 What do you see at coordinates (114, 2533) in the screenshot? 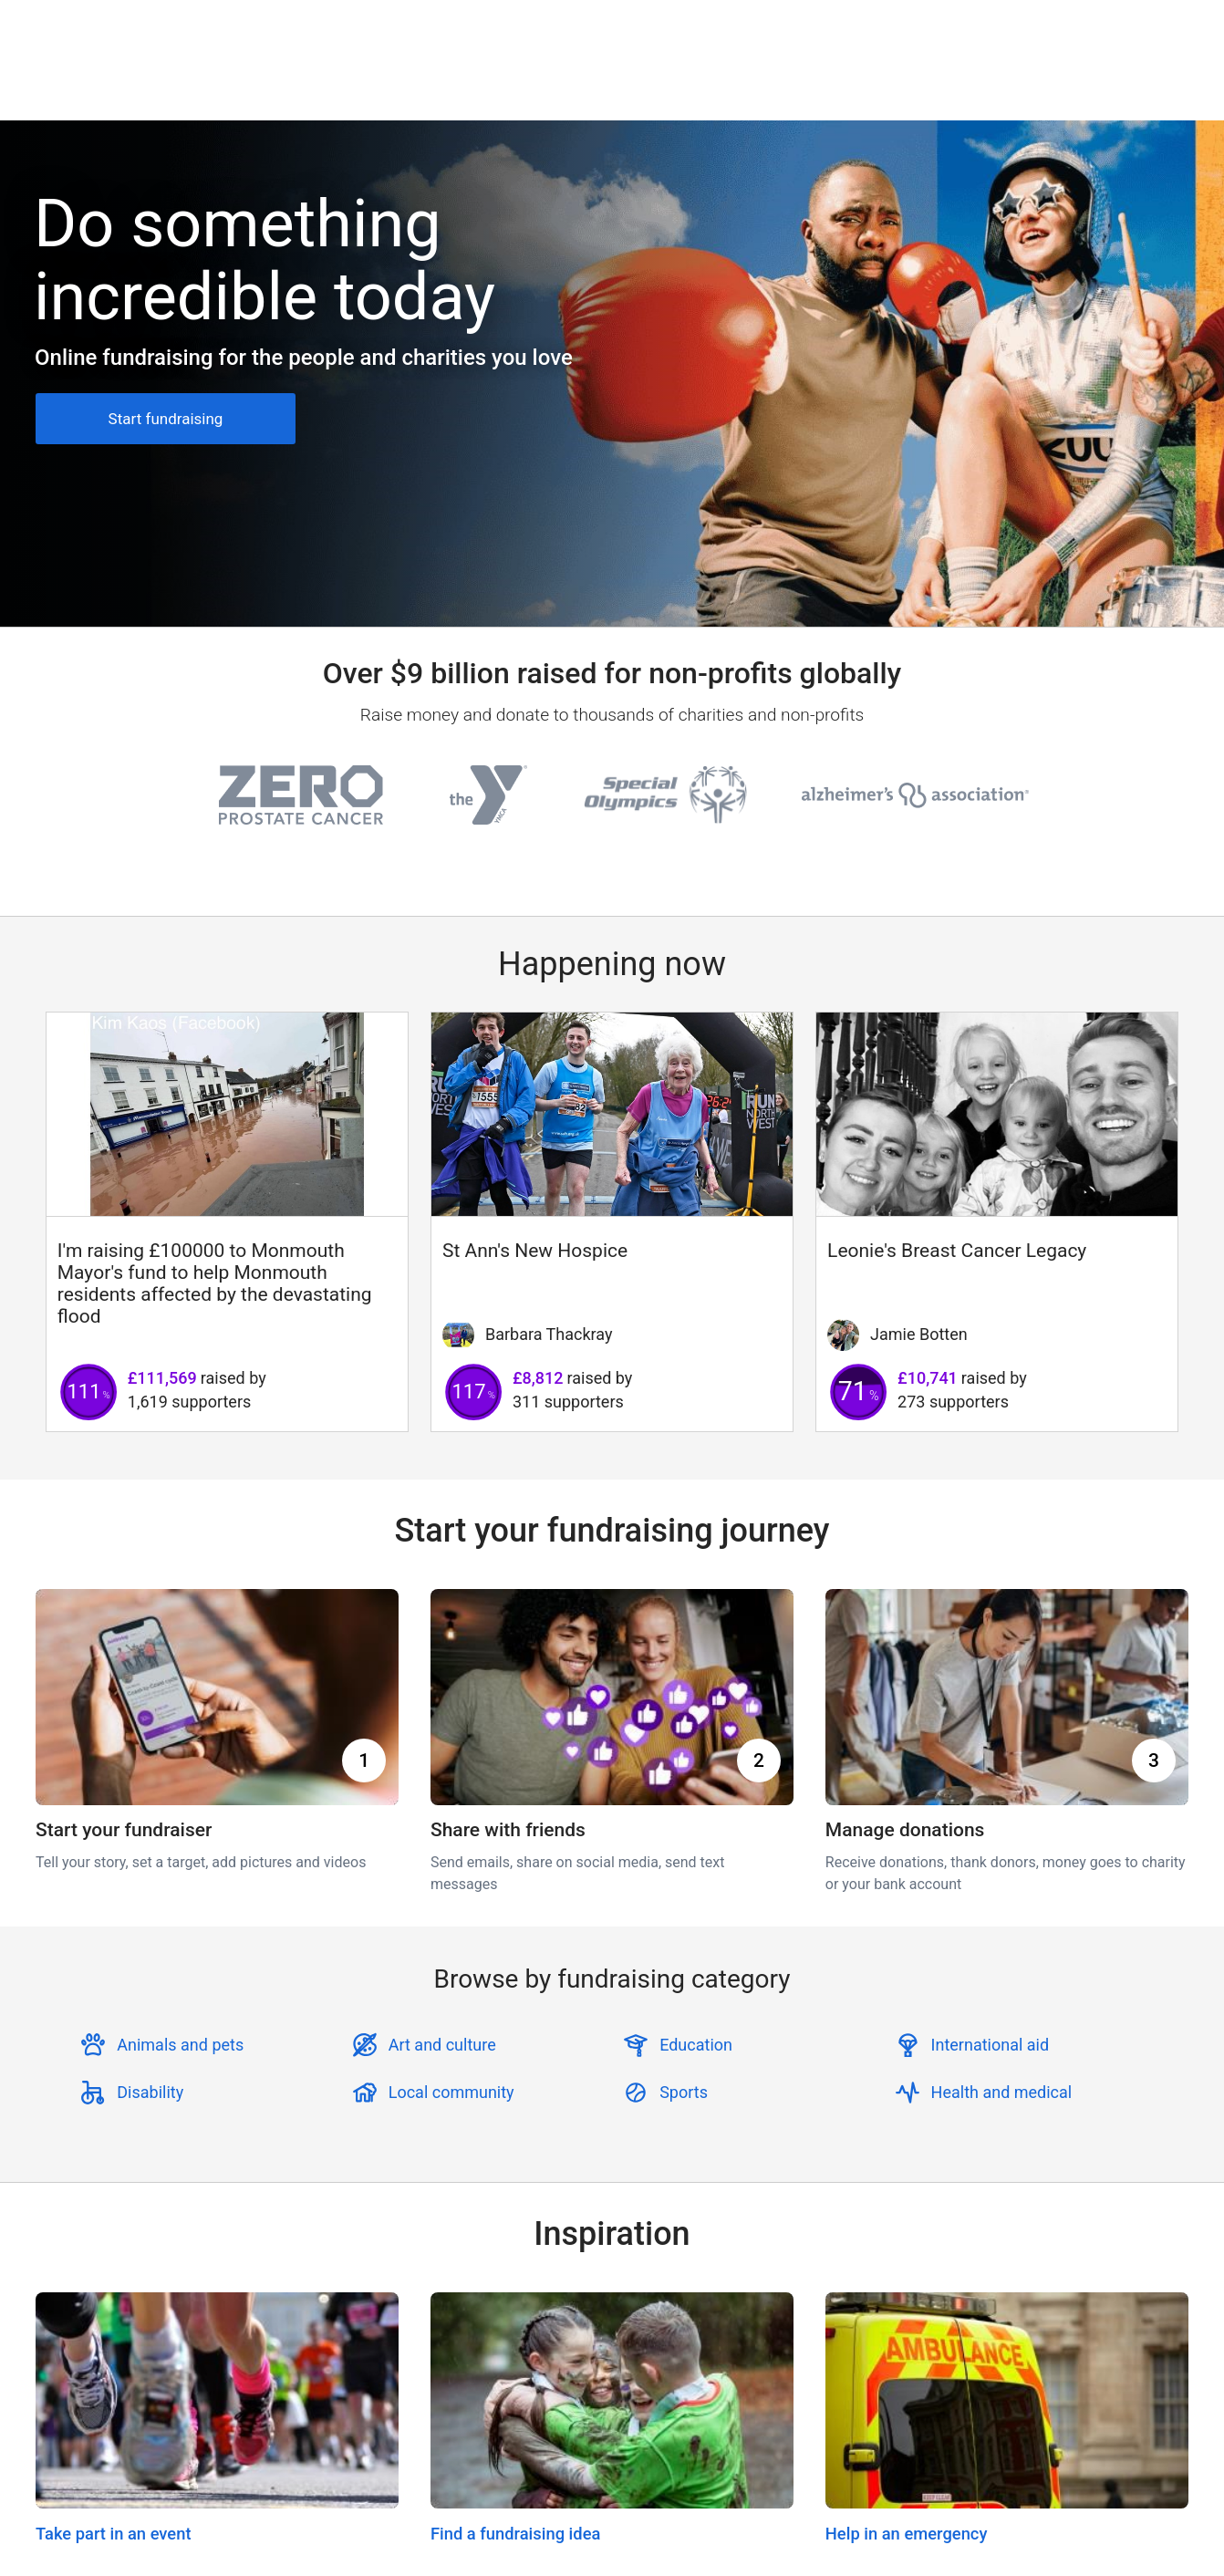
I see `Take part in an event` at bounding box center [114, 2533].